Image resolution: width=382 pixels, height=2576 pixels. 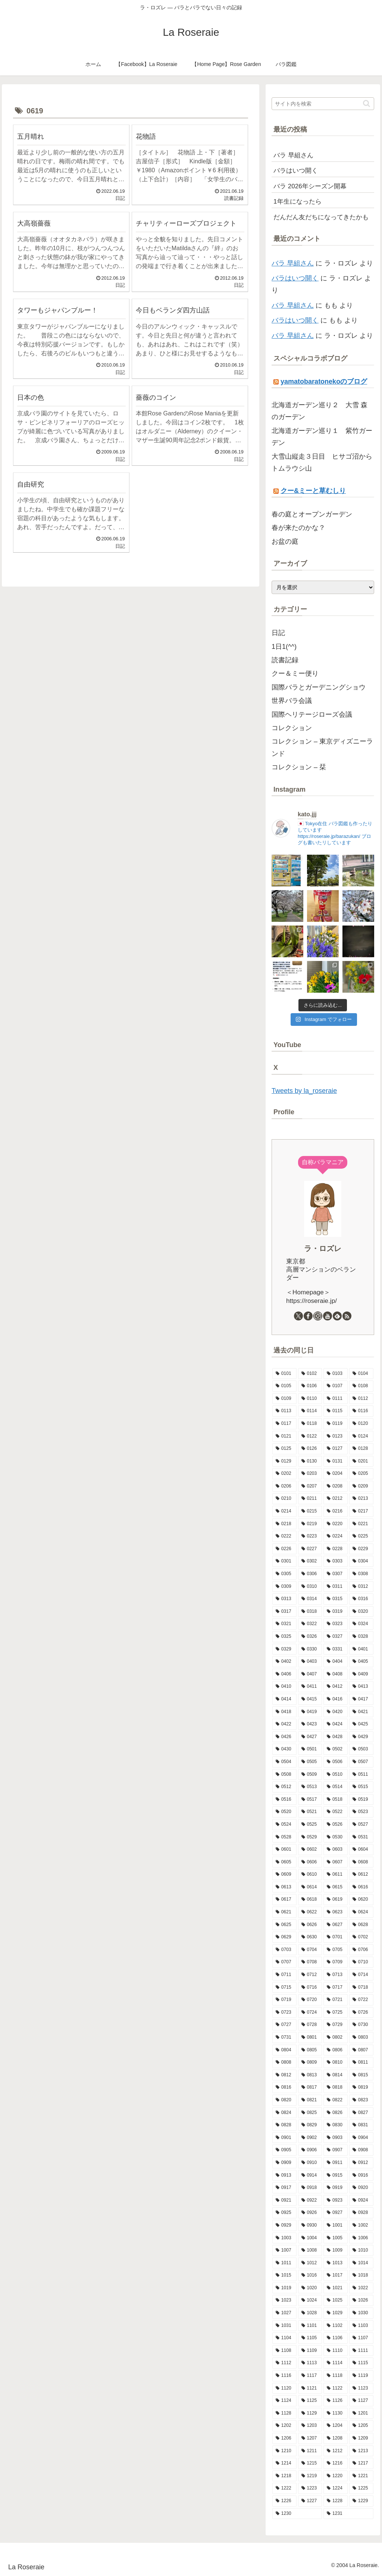 What do you see at coordinates (361, 1987) in the screenshot?
I see `[0718 (9個の項目)]` at bounding box center [361, 1987].